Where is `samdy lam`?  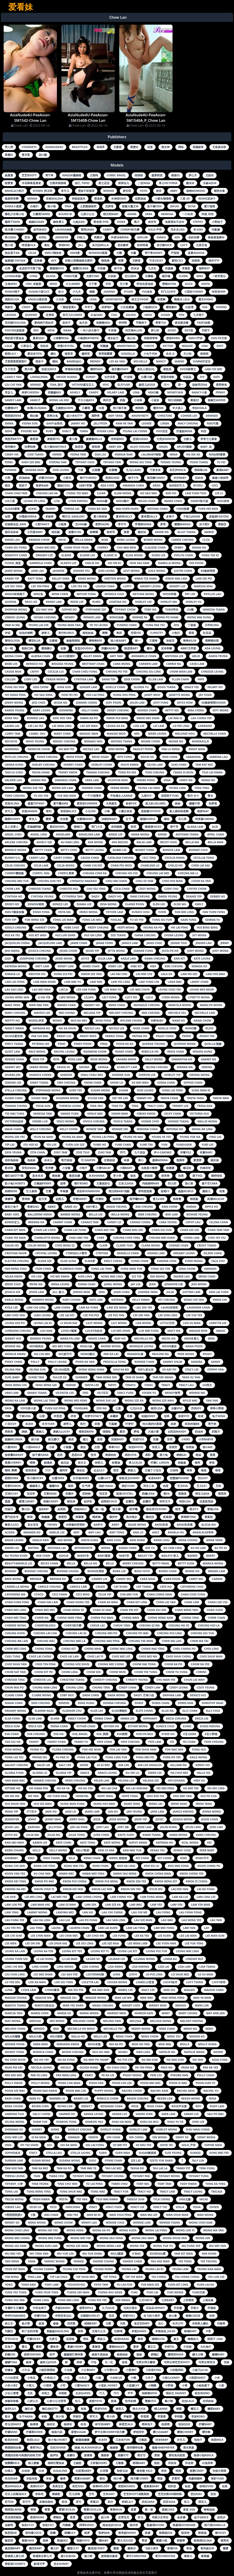
samdy lam is located at coordinates (13, 400).